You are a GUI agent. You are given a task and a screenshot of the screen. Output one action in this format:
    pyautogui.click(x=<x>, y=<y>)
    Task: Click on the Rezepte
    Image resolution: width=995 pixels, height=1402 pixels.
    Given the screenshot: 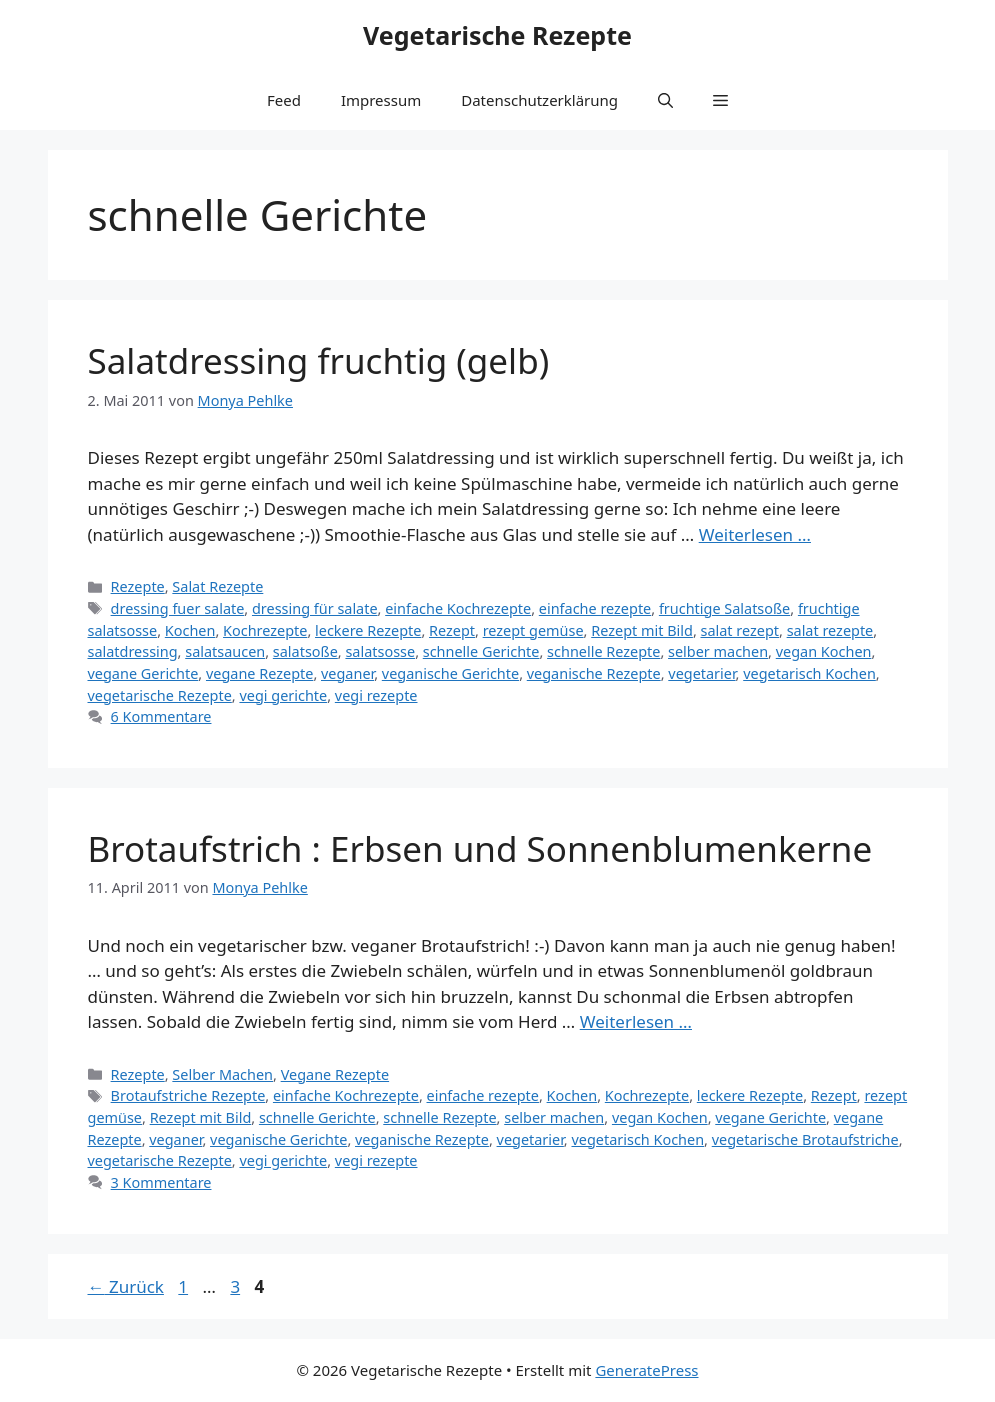 What is the action you would take?
    pyautogui.click(x=138, y=586)
    